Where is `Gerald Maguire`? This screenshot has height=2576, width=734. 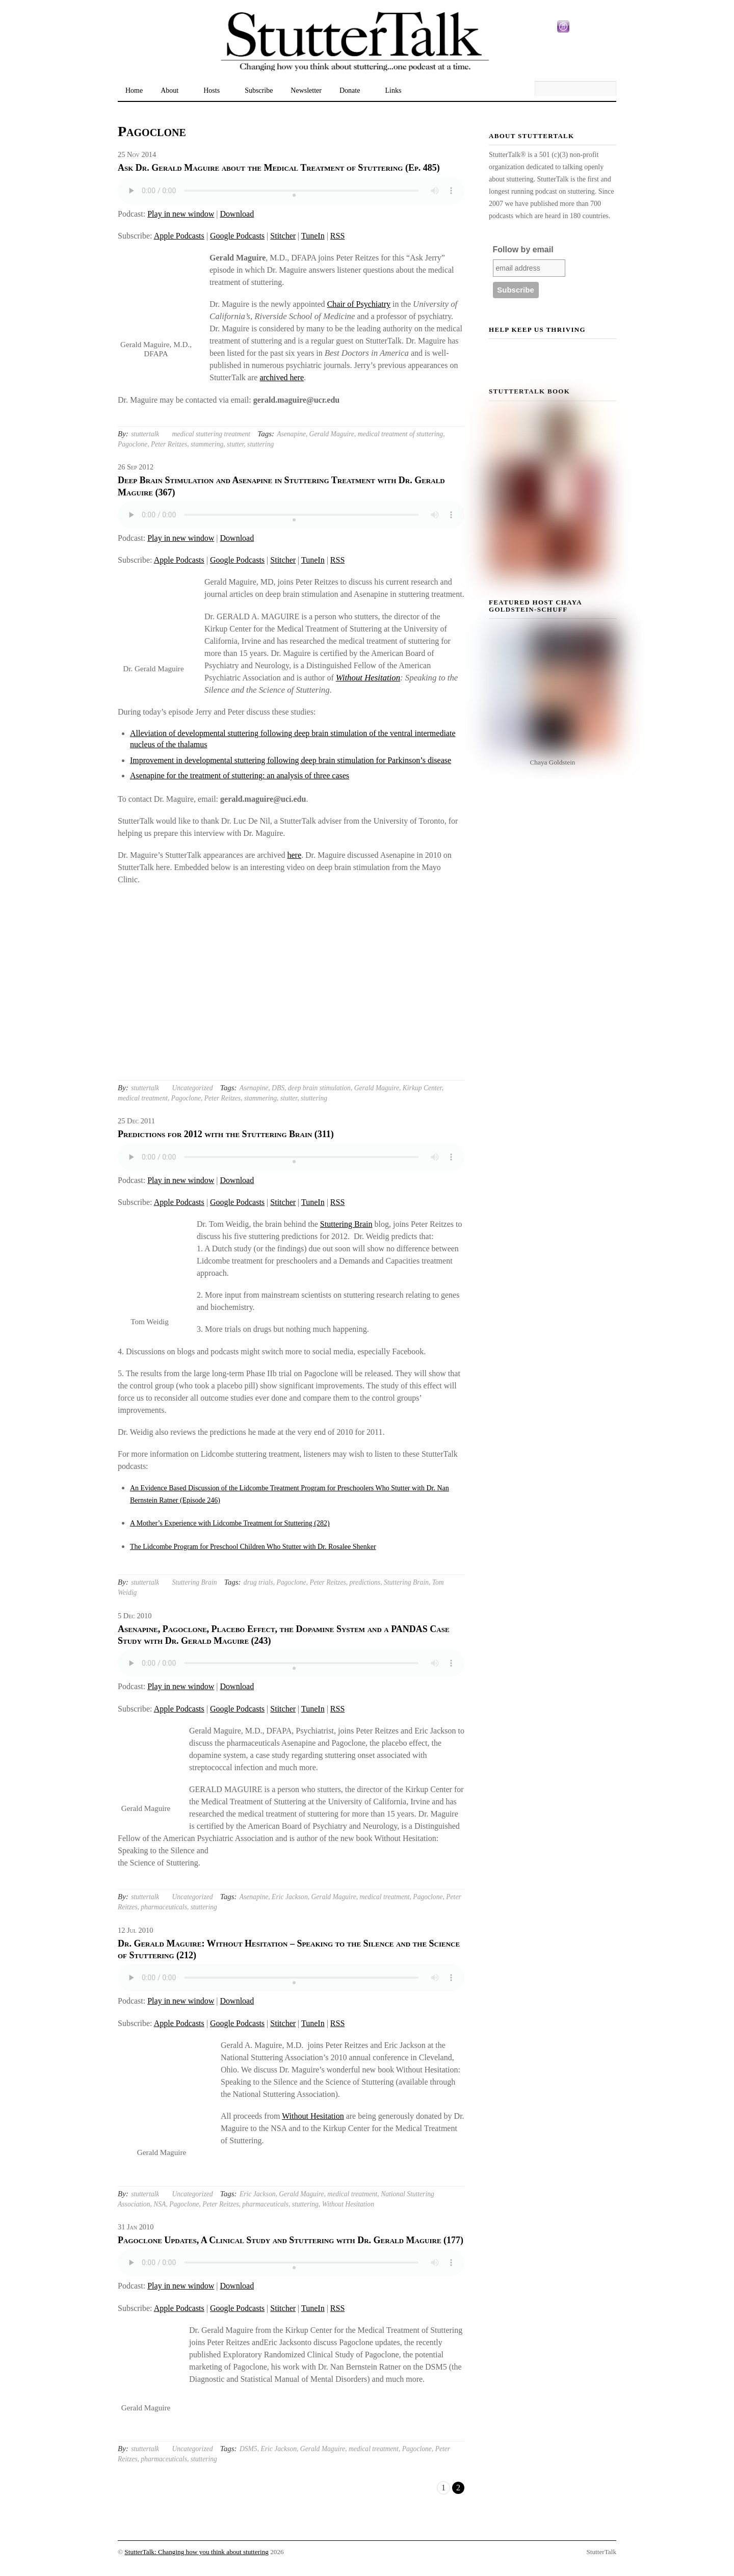 Gerald Maguire is located at coordinates (331, 434).